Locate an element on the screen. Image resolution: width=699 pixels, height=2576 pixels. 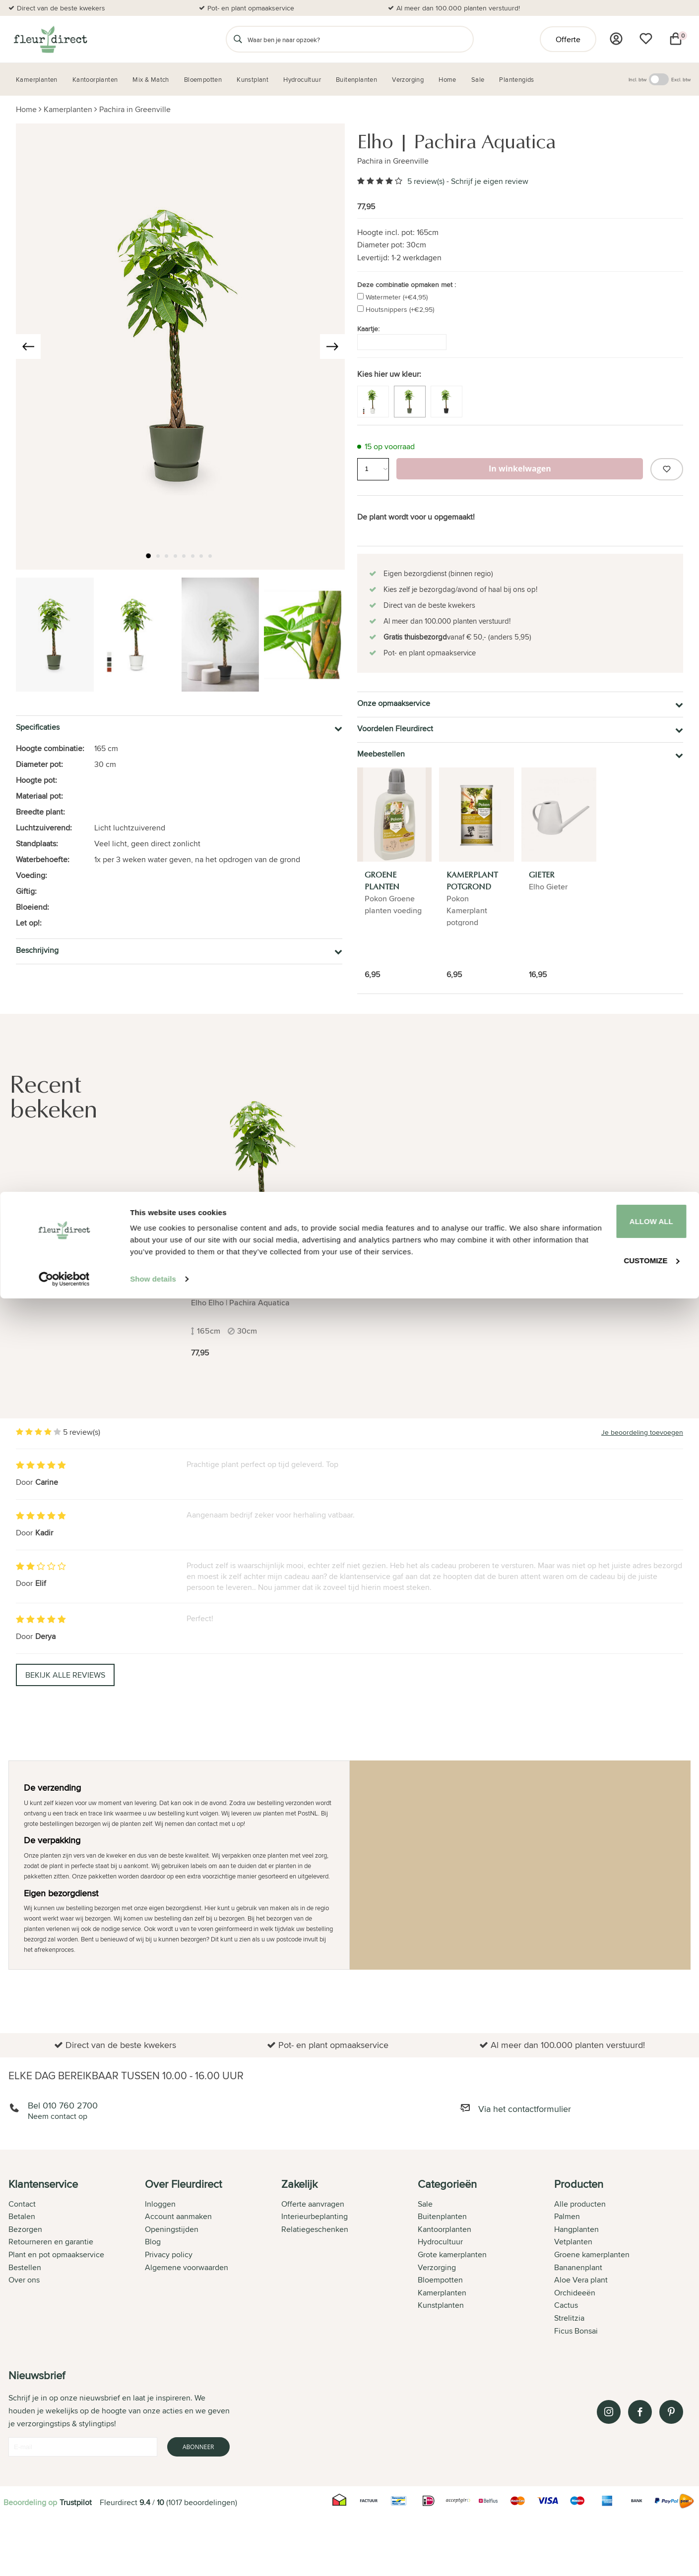
Palmen is located at coordinates (567, 2216).